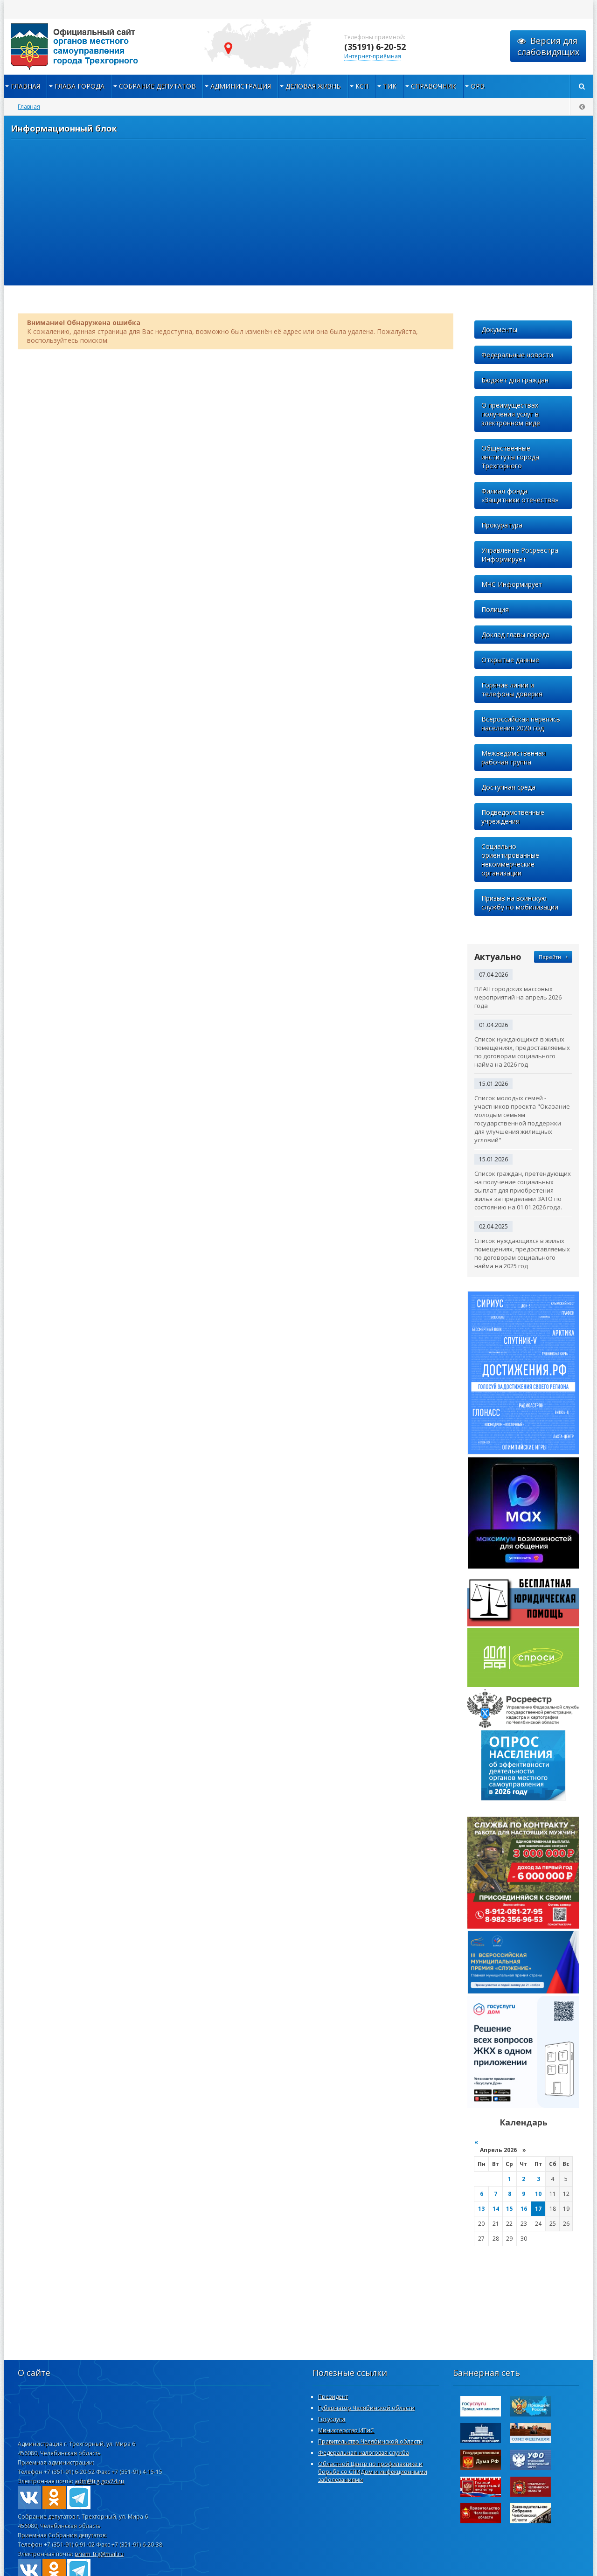  What do you see at coordinates (25, 86) in the screenshot?
I see `Главная` at bounding box center [25, 86].